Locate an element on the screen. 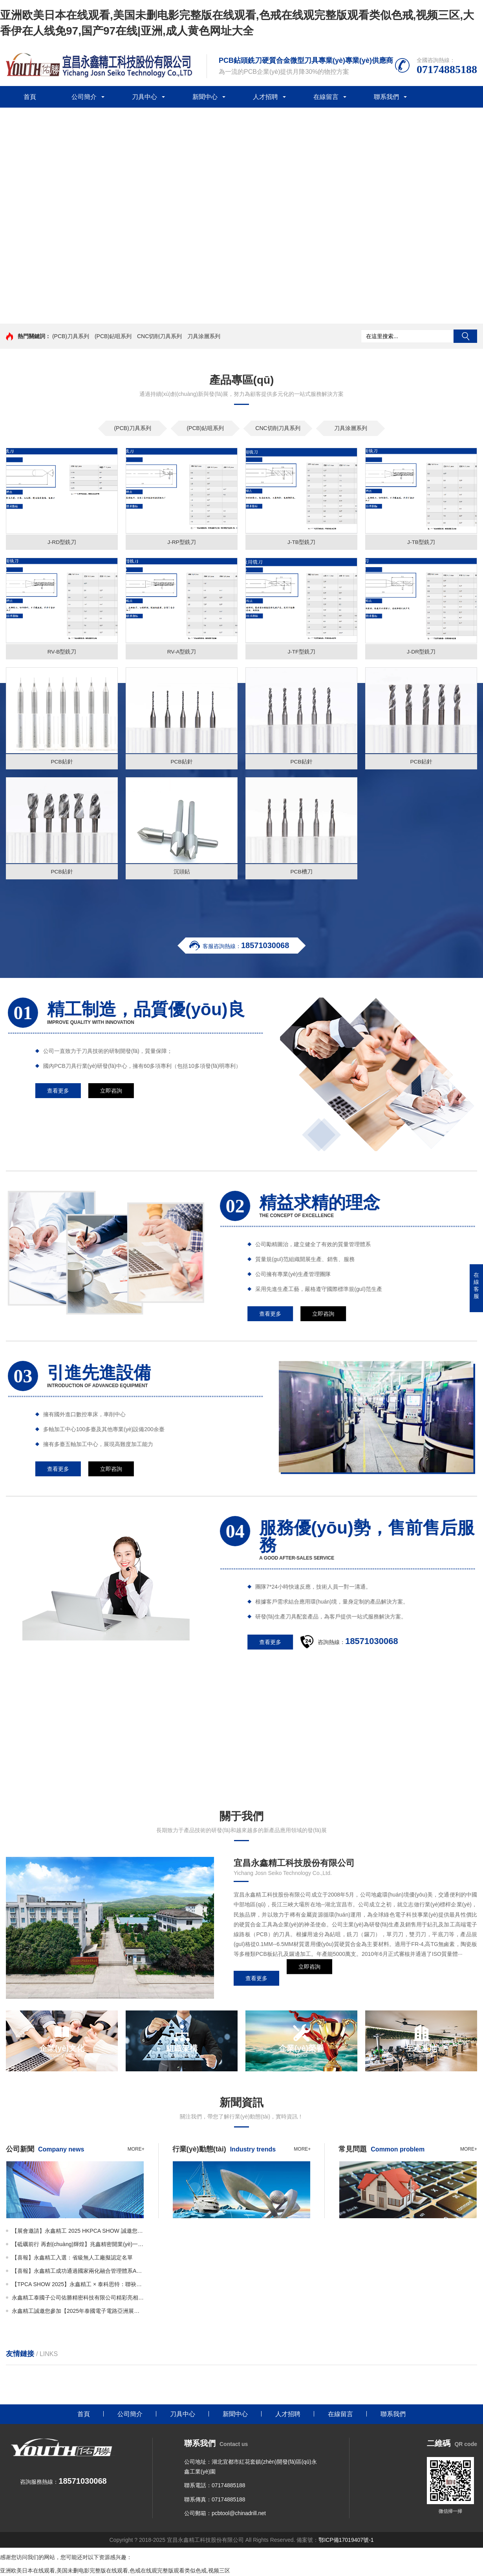  (PCB)鉆咀系列 is located at coordinates (113, 336).